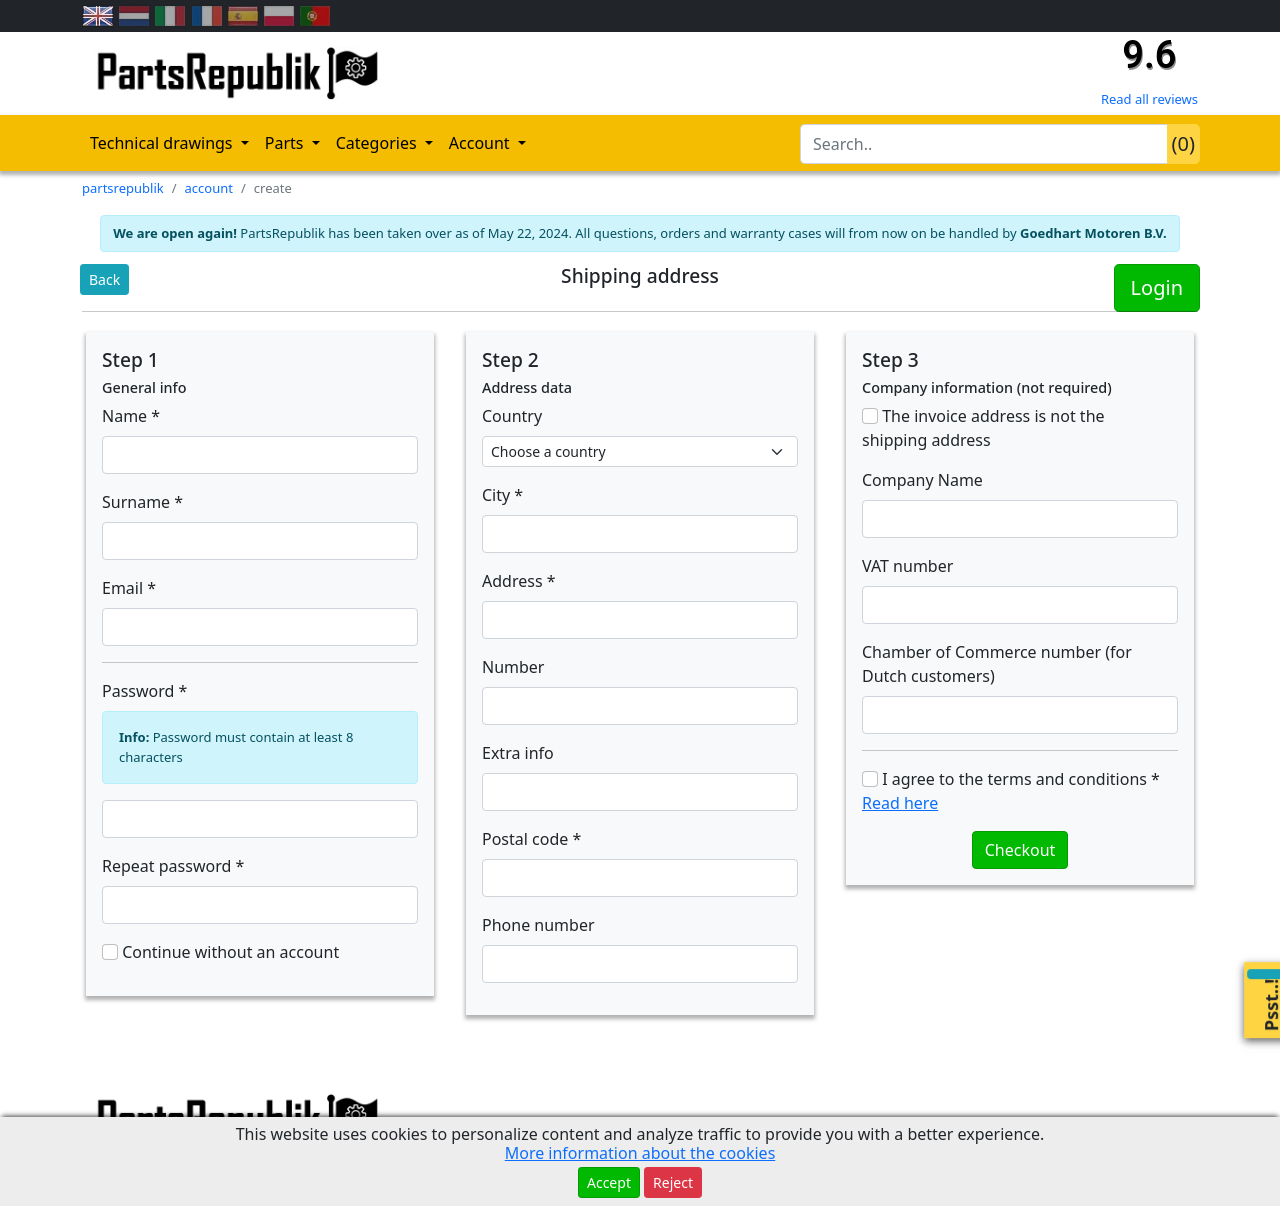 This screenshot has width=1280, height=1206. What do you see at coordinates (1149, 99) in the screenshot?
I see `Read all reviews [Check our reviews]` at bounding box center [1149, 99].